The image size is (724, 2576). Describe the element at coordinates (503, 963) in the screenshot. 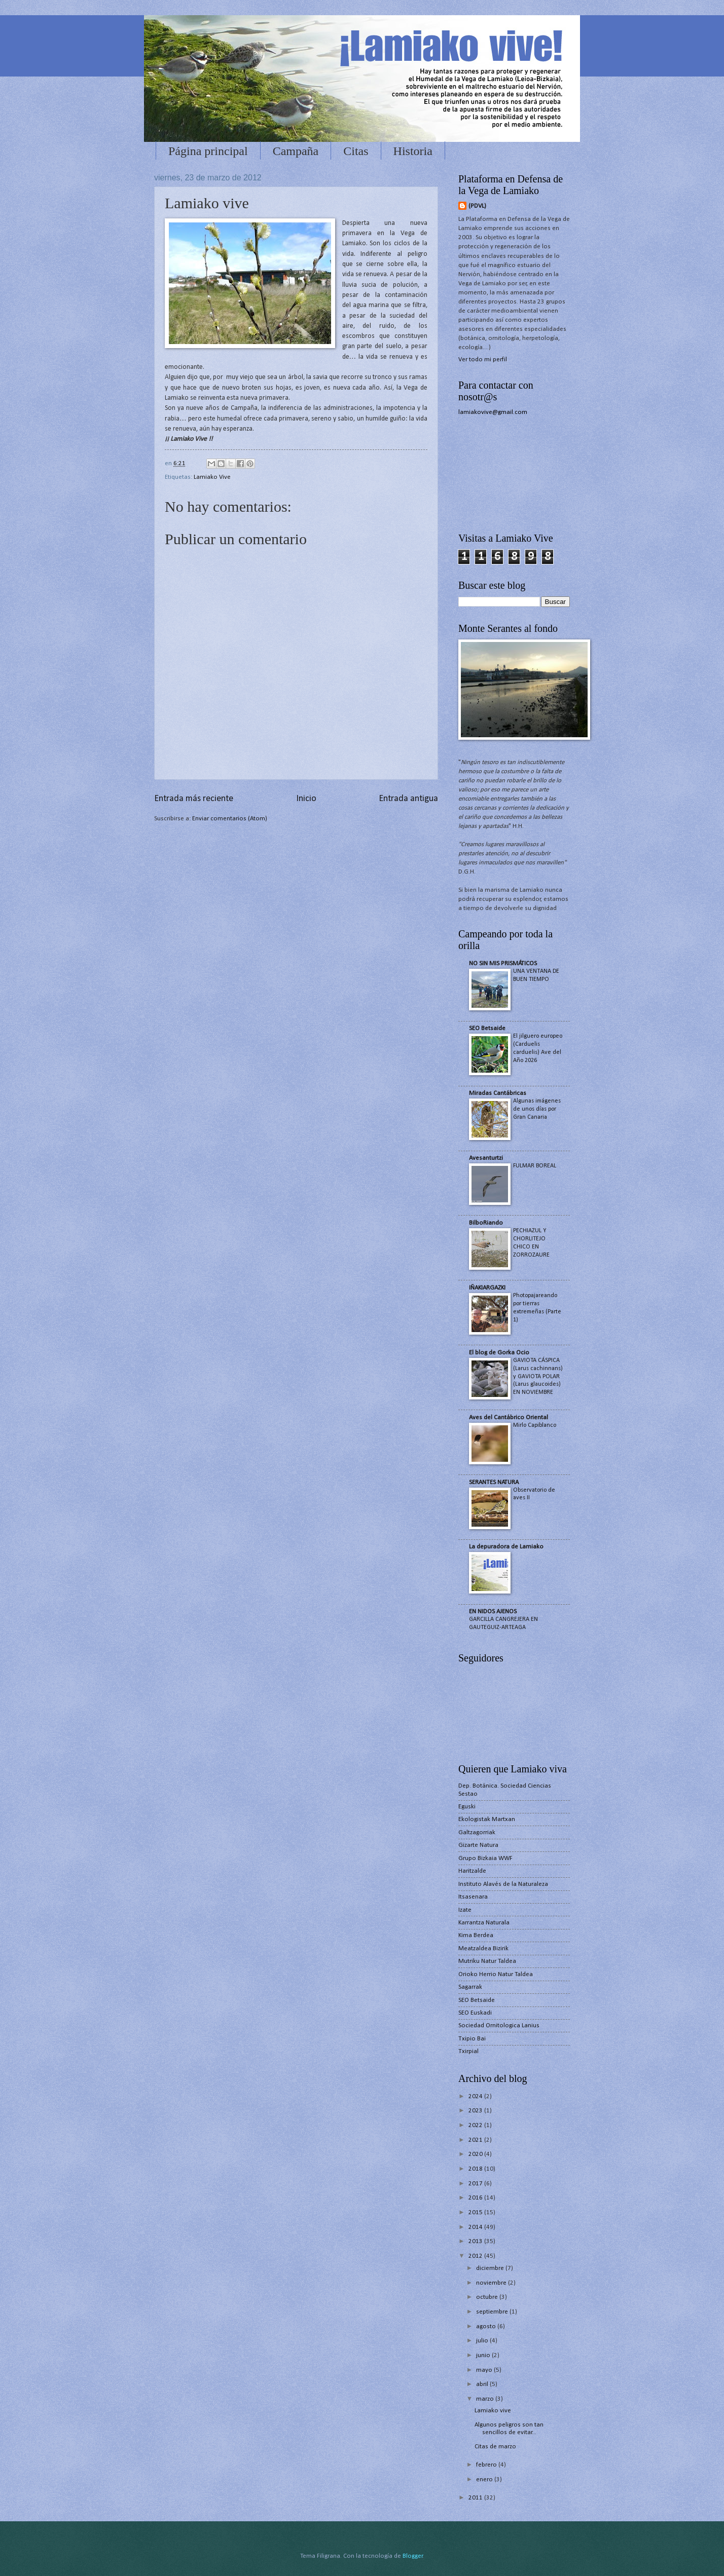

I see `NO SIN MIS PRISMÁTICOS` at that location.